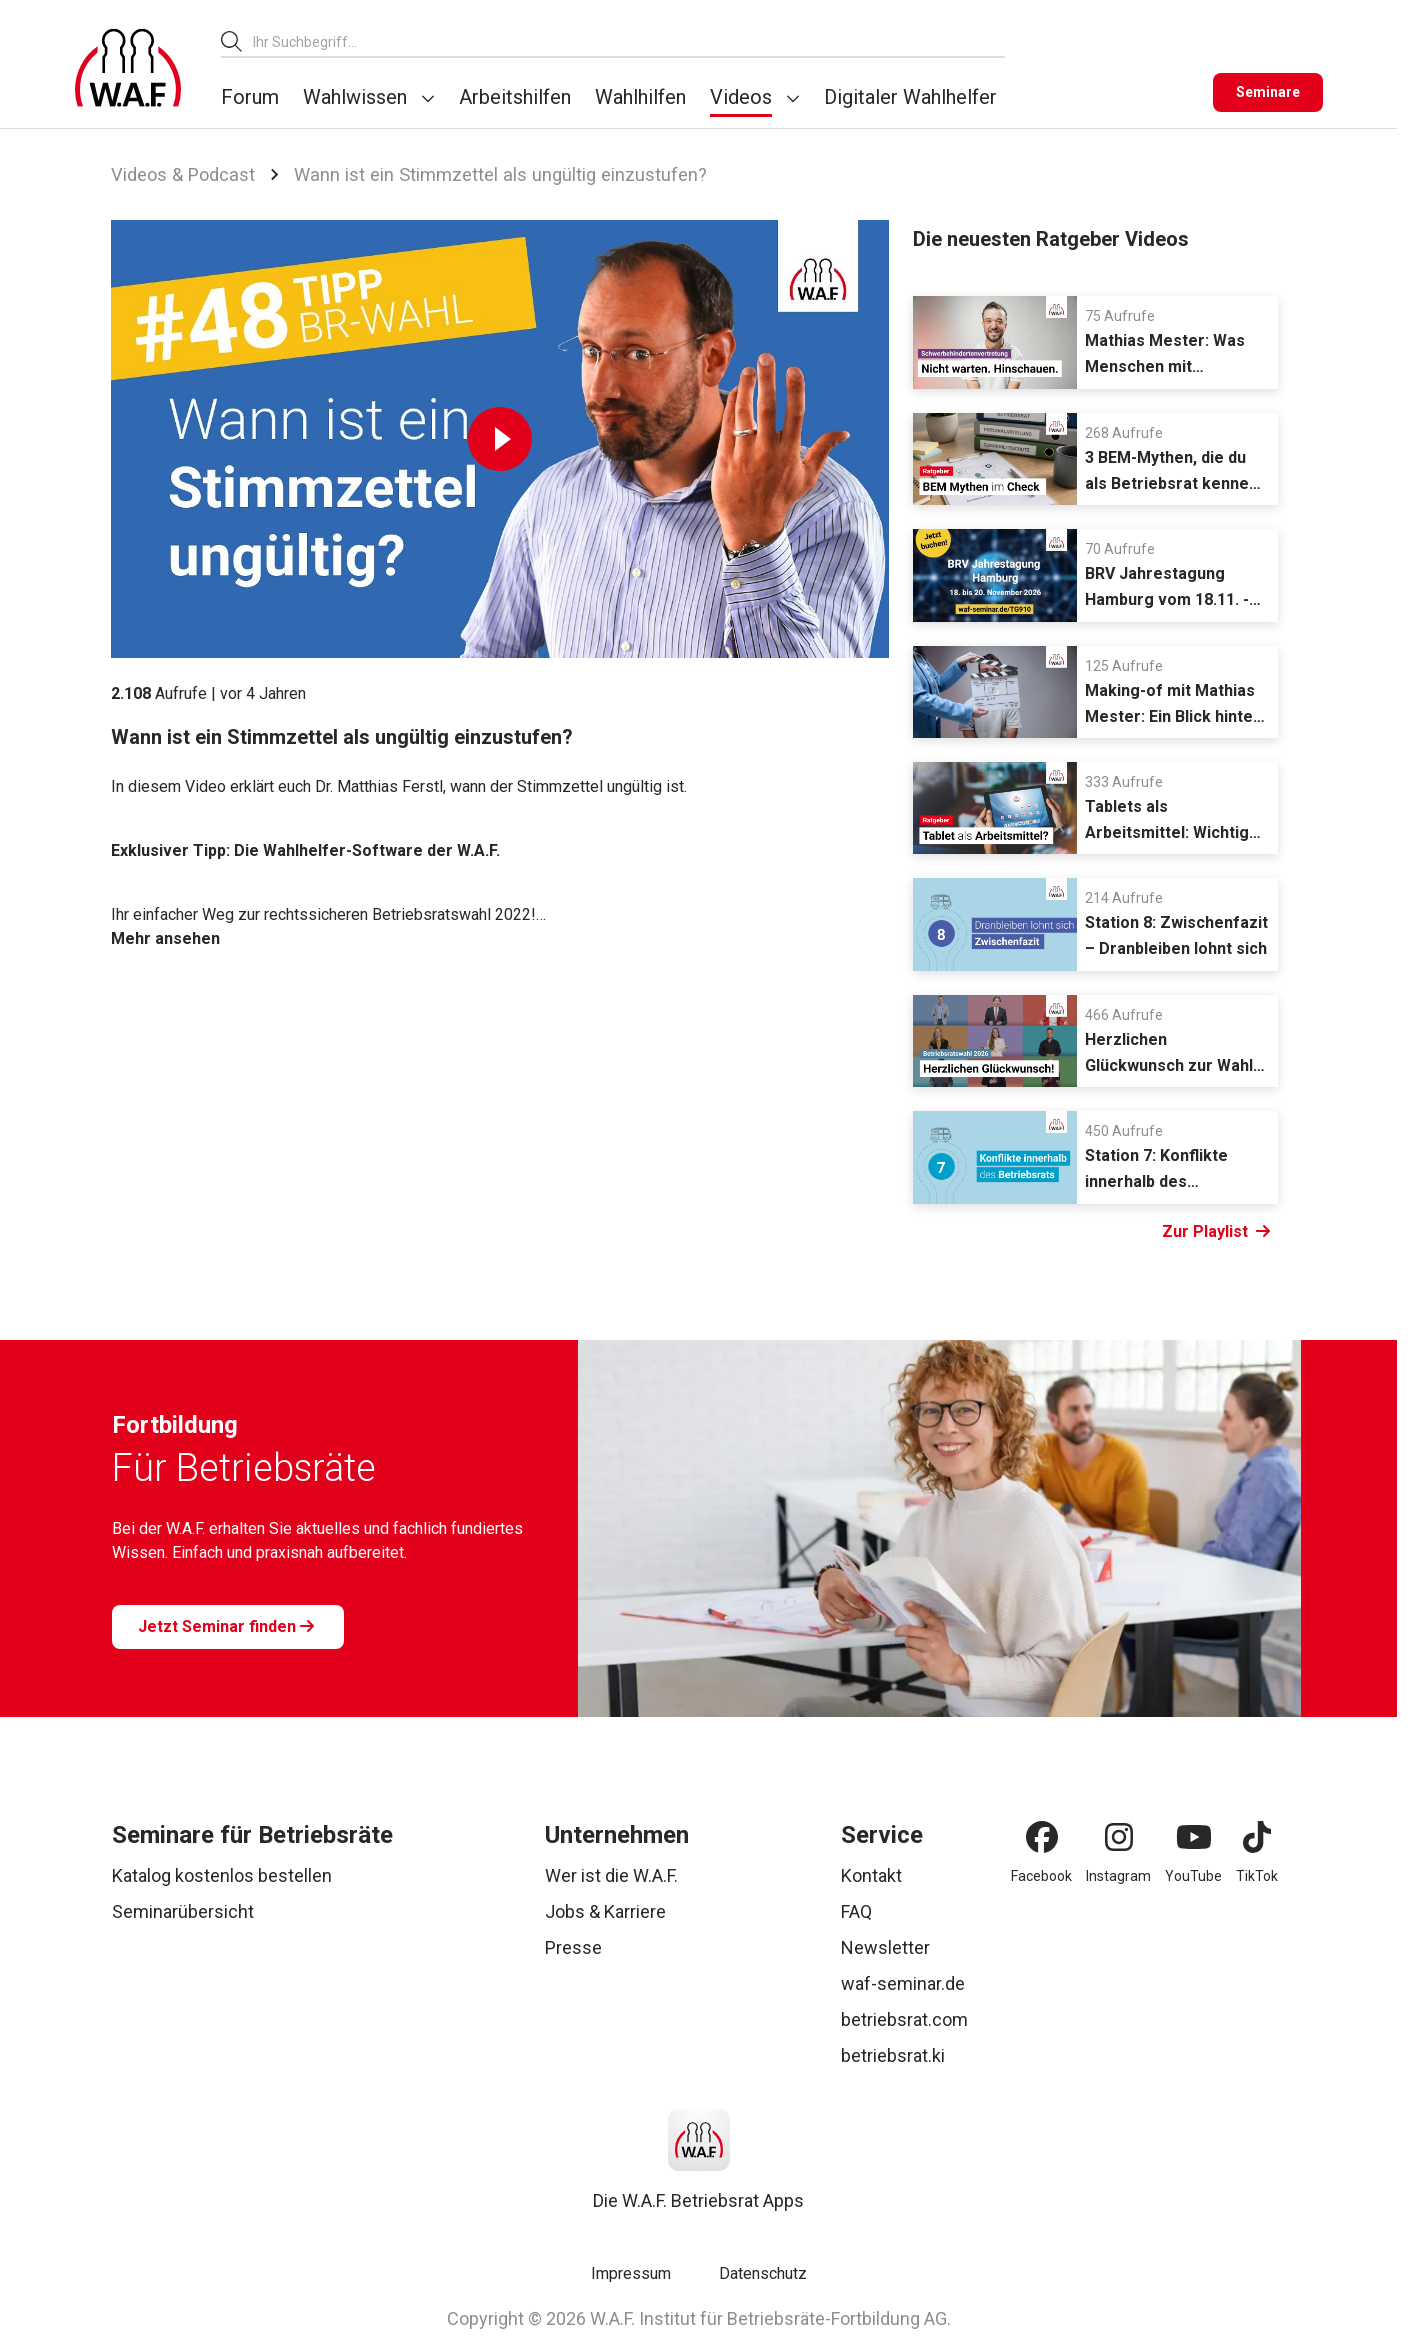 The image size is (1412, 2351). What do you see at coordinates (1216, 1232) in the screenshot?
I see `Zur Playlist [Link Zur Playlist]` at bounding box center [1216, 1232].